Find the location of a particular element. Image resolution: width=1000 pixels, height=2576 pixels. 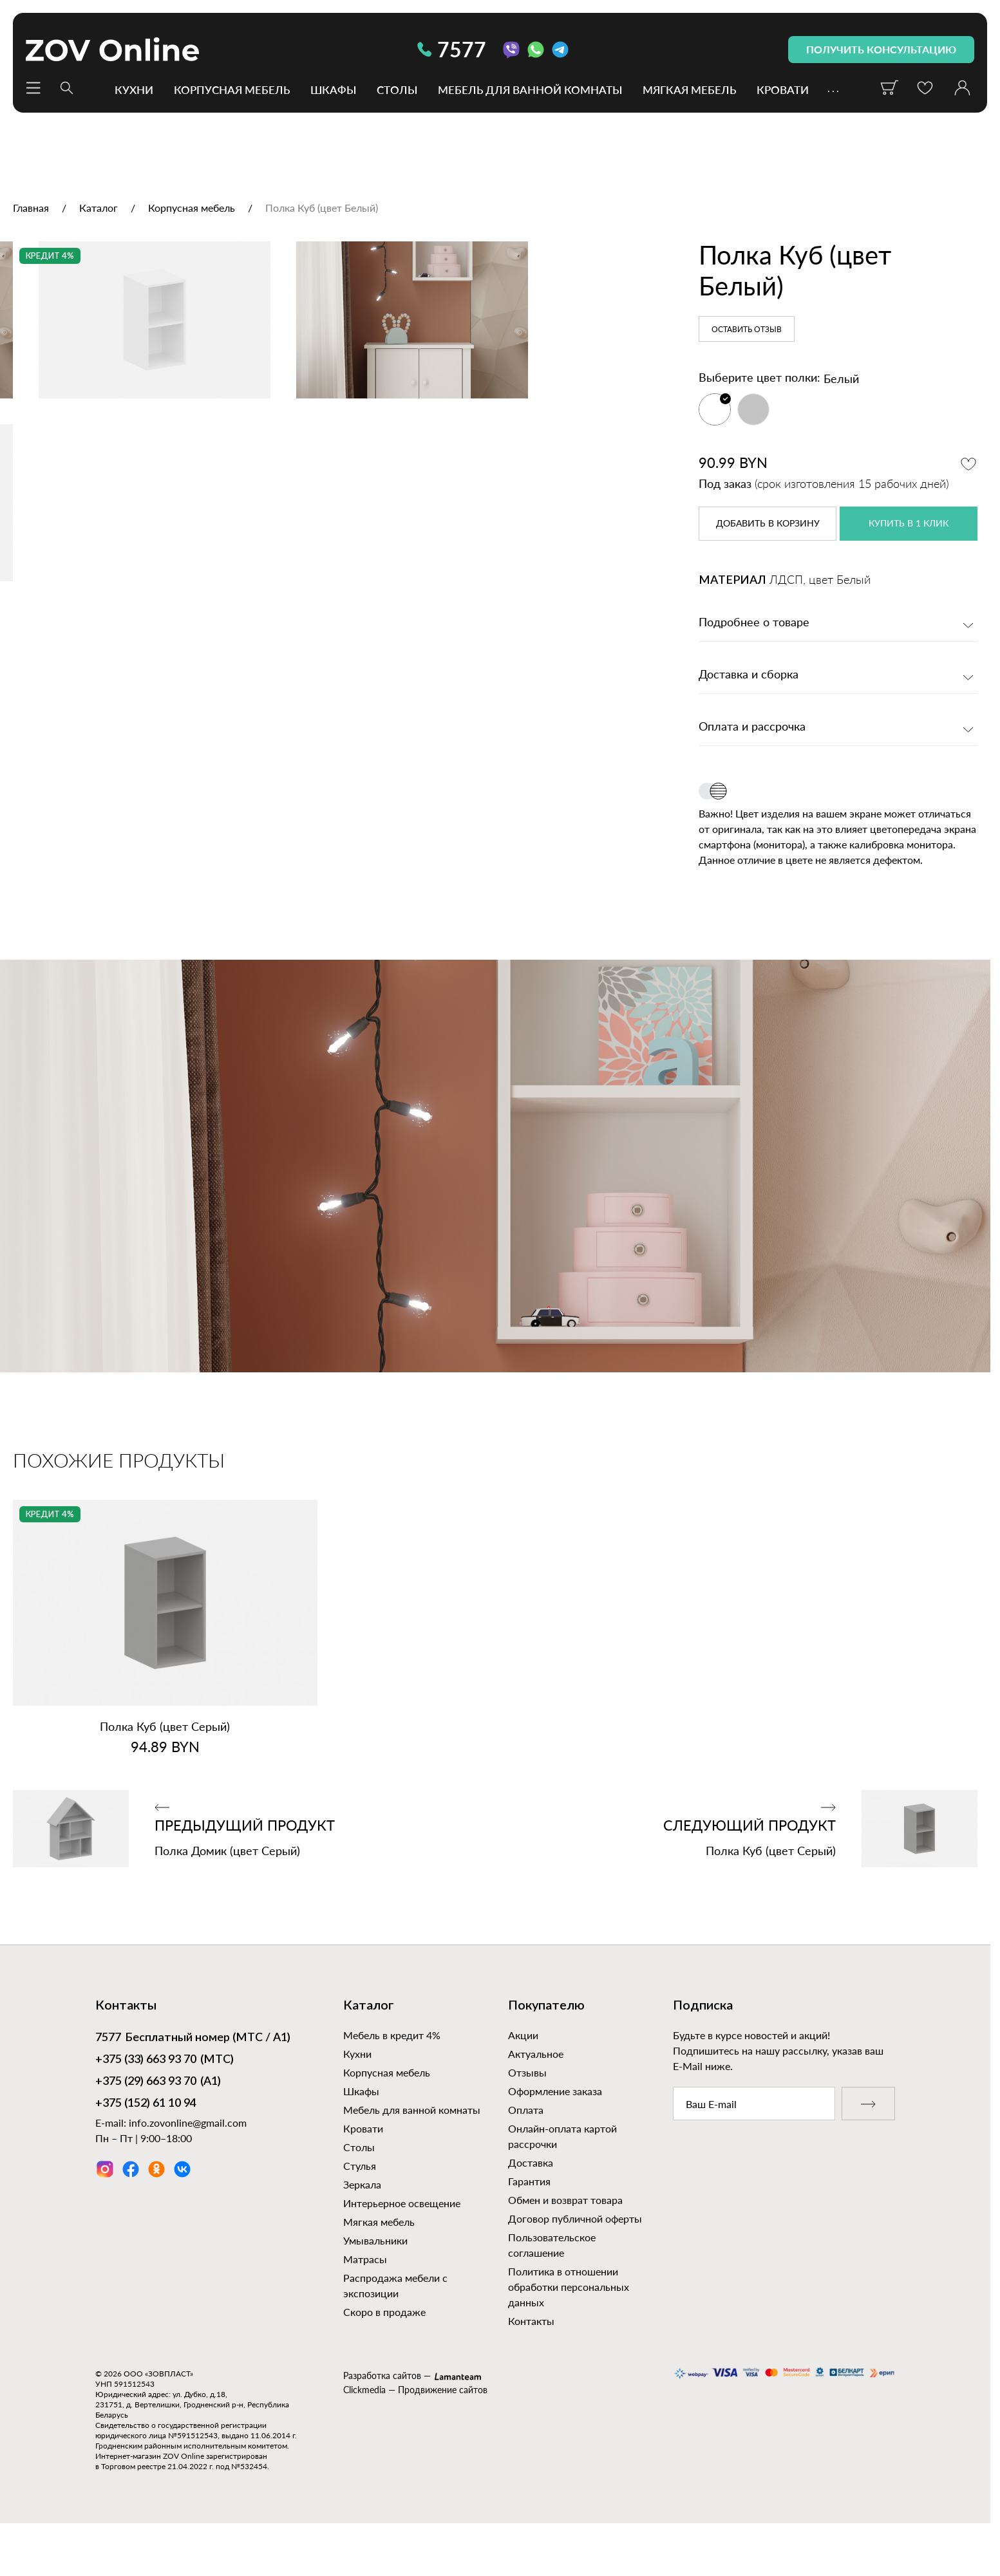

Контакты is located at coordinates (531, 2361).